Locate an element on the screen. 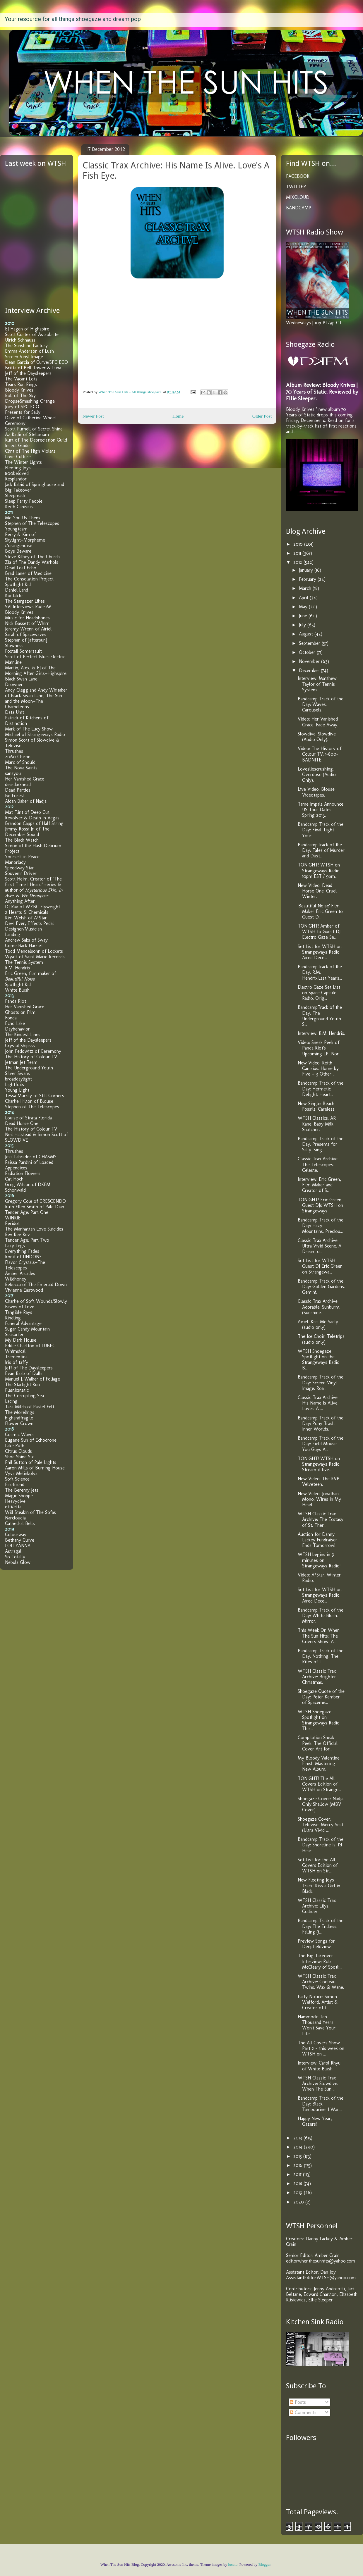 Image resolution: width=363 pixels, height=2576 pixels. The Kindest Lines is located at coordinates (22, 1034).